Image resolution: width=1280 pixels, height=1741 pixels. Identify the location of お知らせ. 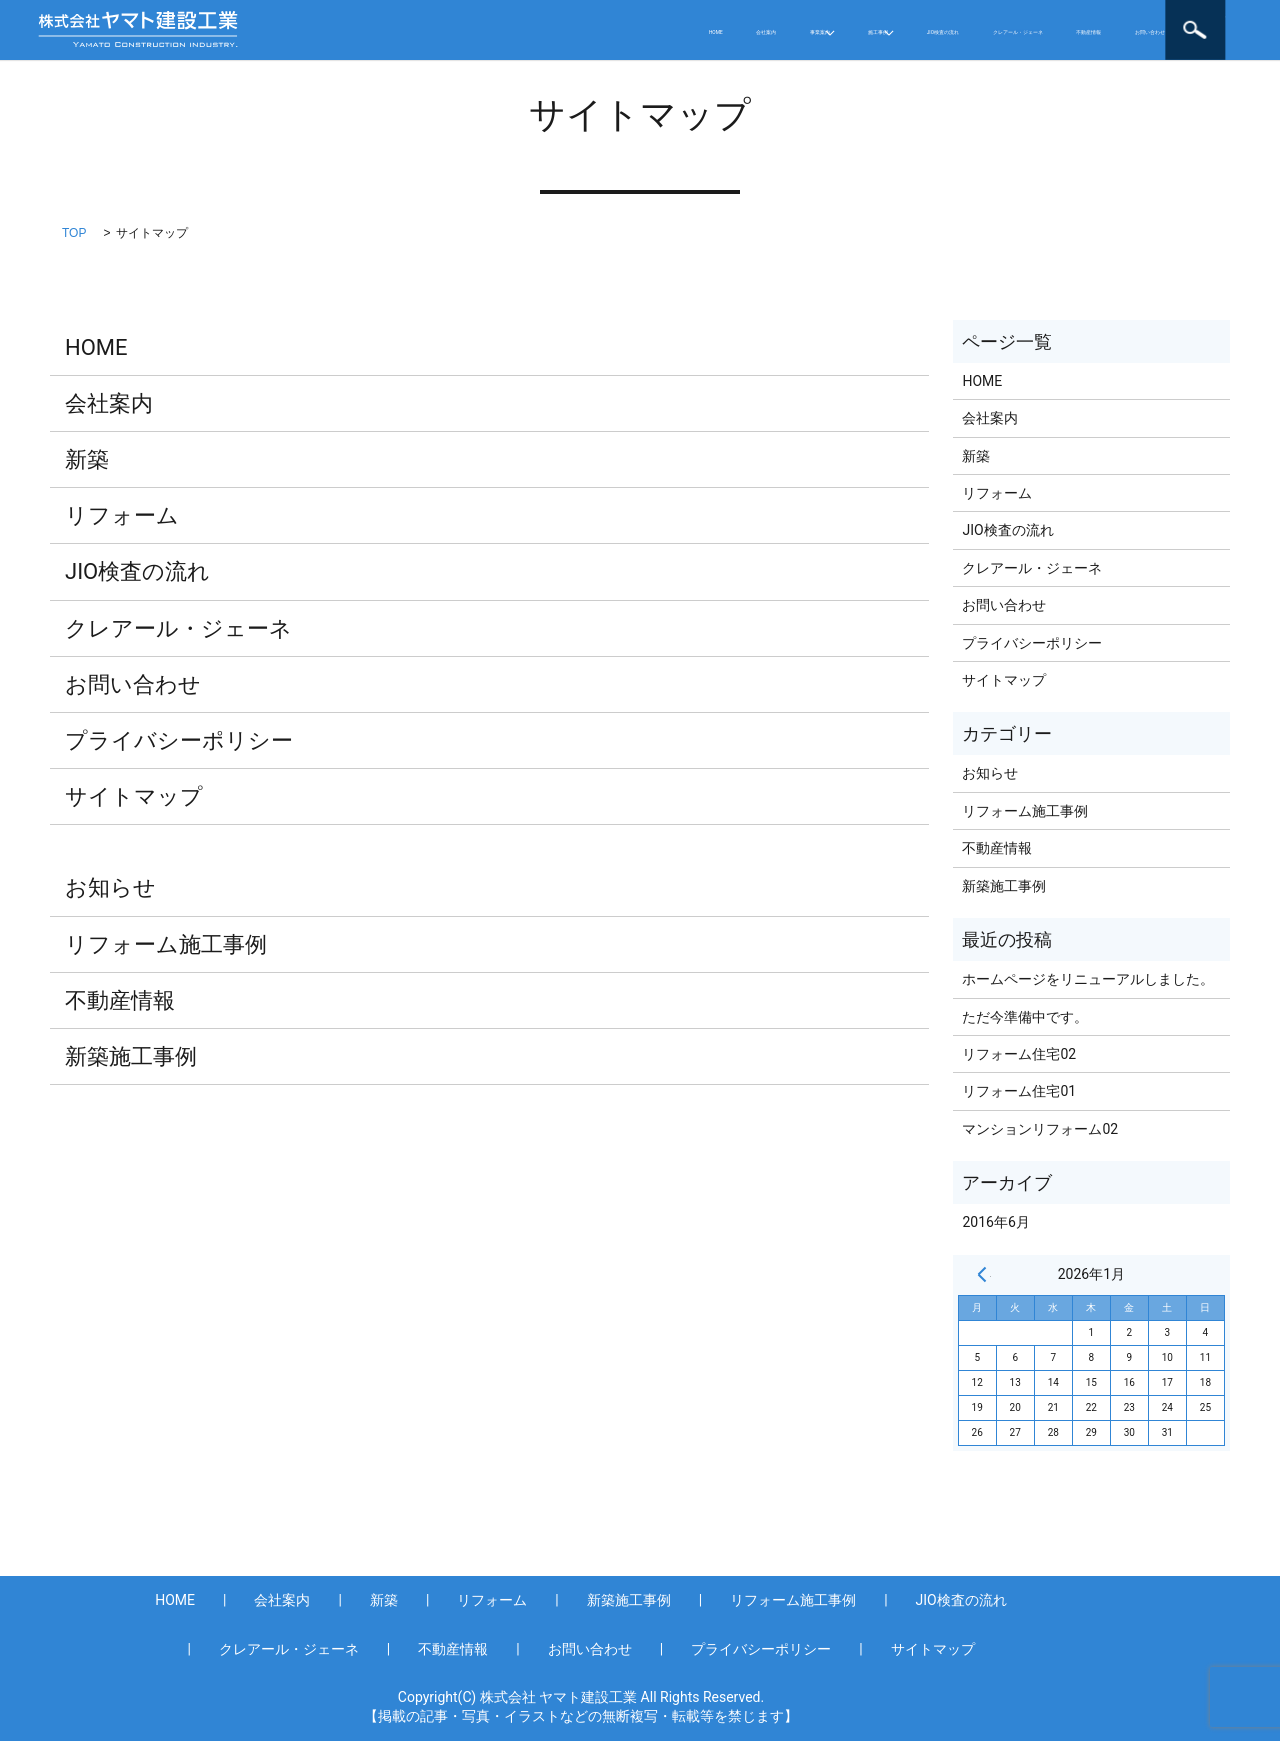
(110, 887).